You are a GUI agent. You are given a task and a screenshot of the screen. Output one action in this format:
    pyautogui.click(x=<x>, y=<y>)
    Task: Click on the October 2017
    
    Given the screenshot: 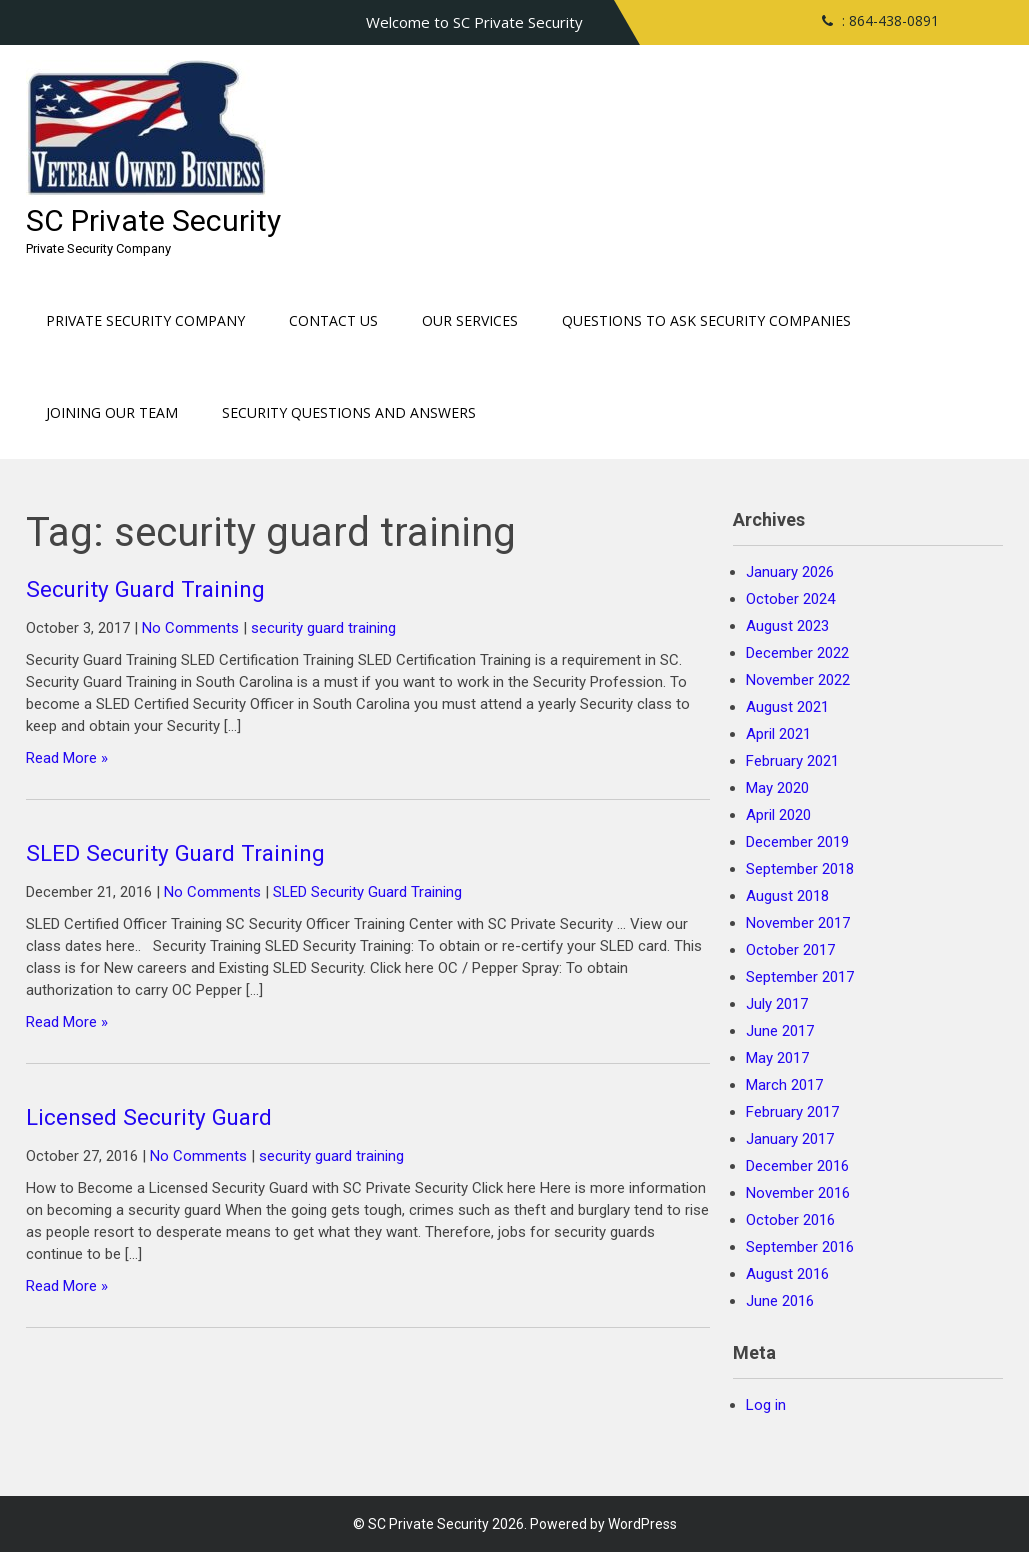 What is the action you would take?
    pyautogui.click(x=790, y=950)
    